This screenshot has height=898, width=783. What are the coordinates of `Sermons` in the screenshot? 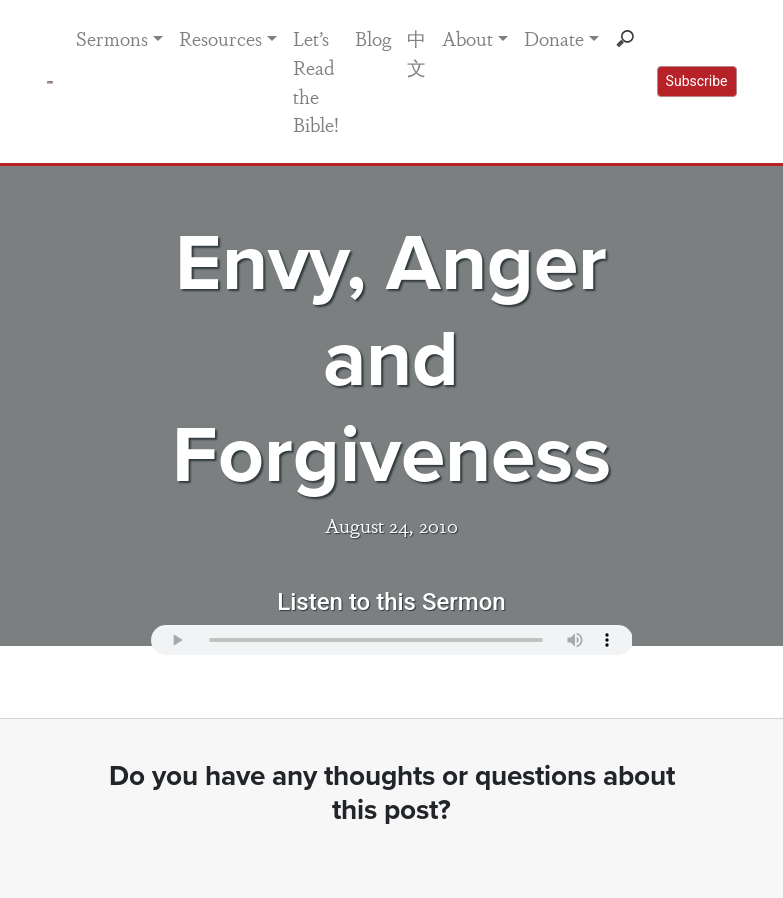 It's located at (112, 38).